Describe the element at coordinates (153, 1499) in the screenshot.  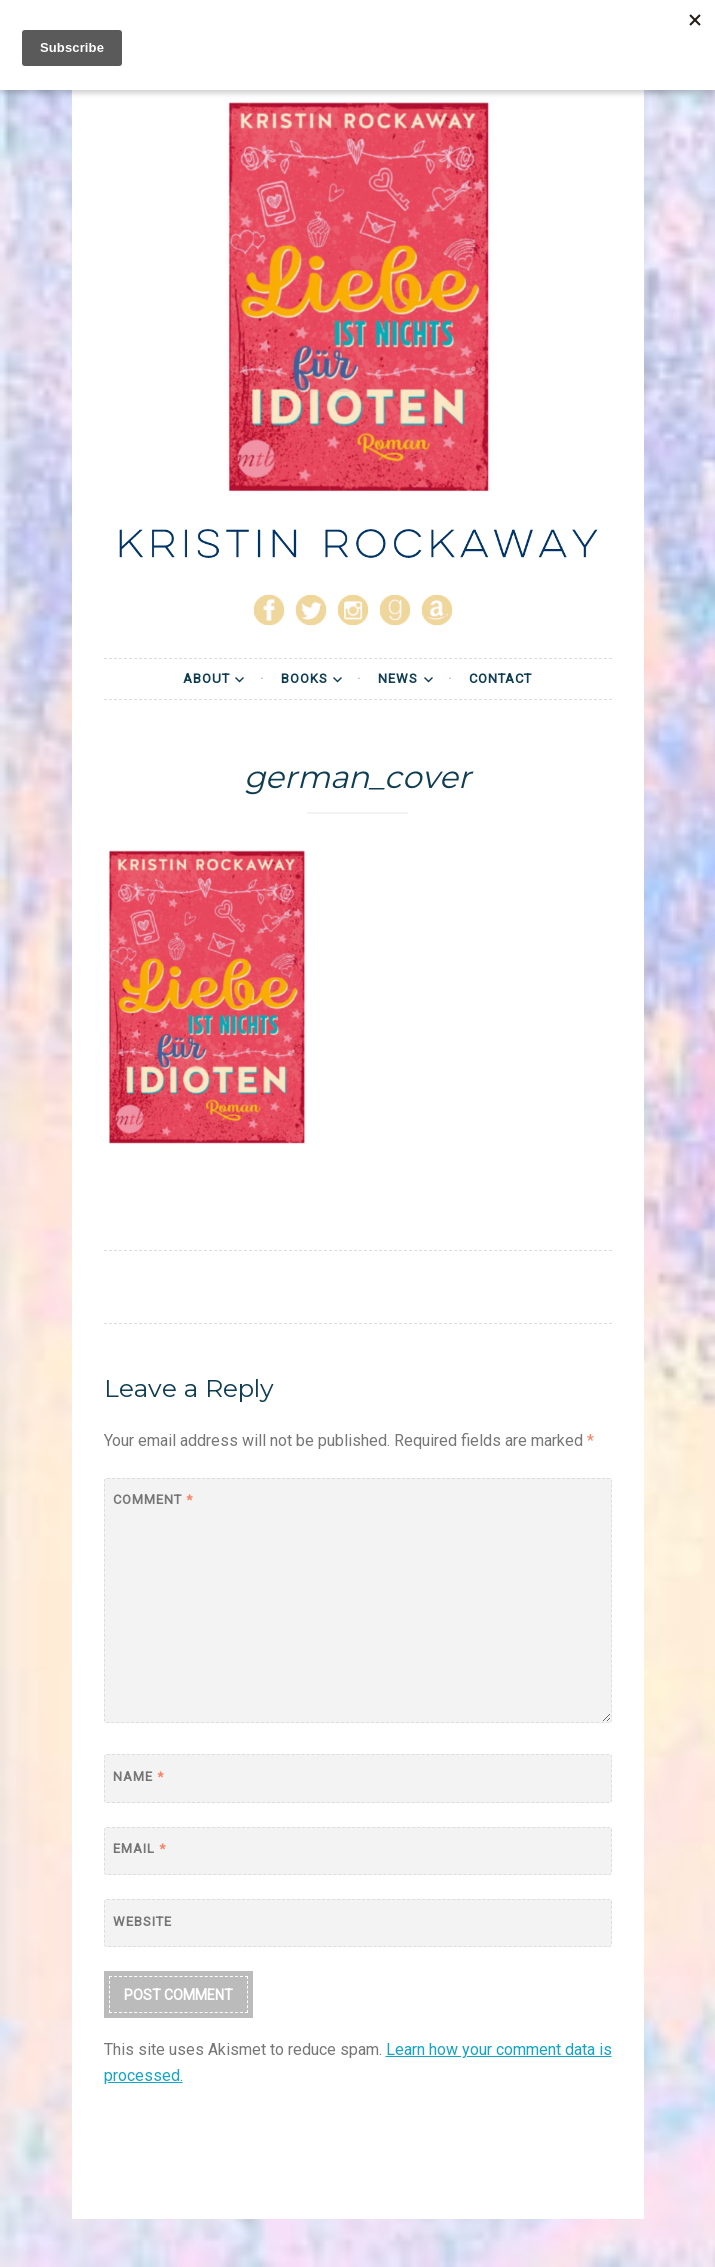
I see `Comment` at that location.